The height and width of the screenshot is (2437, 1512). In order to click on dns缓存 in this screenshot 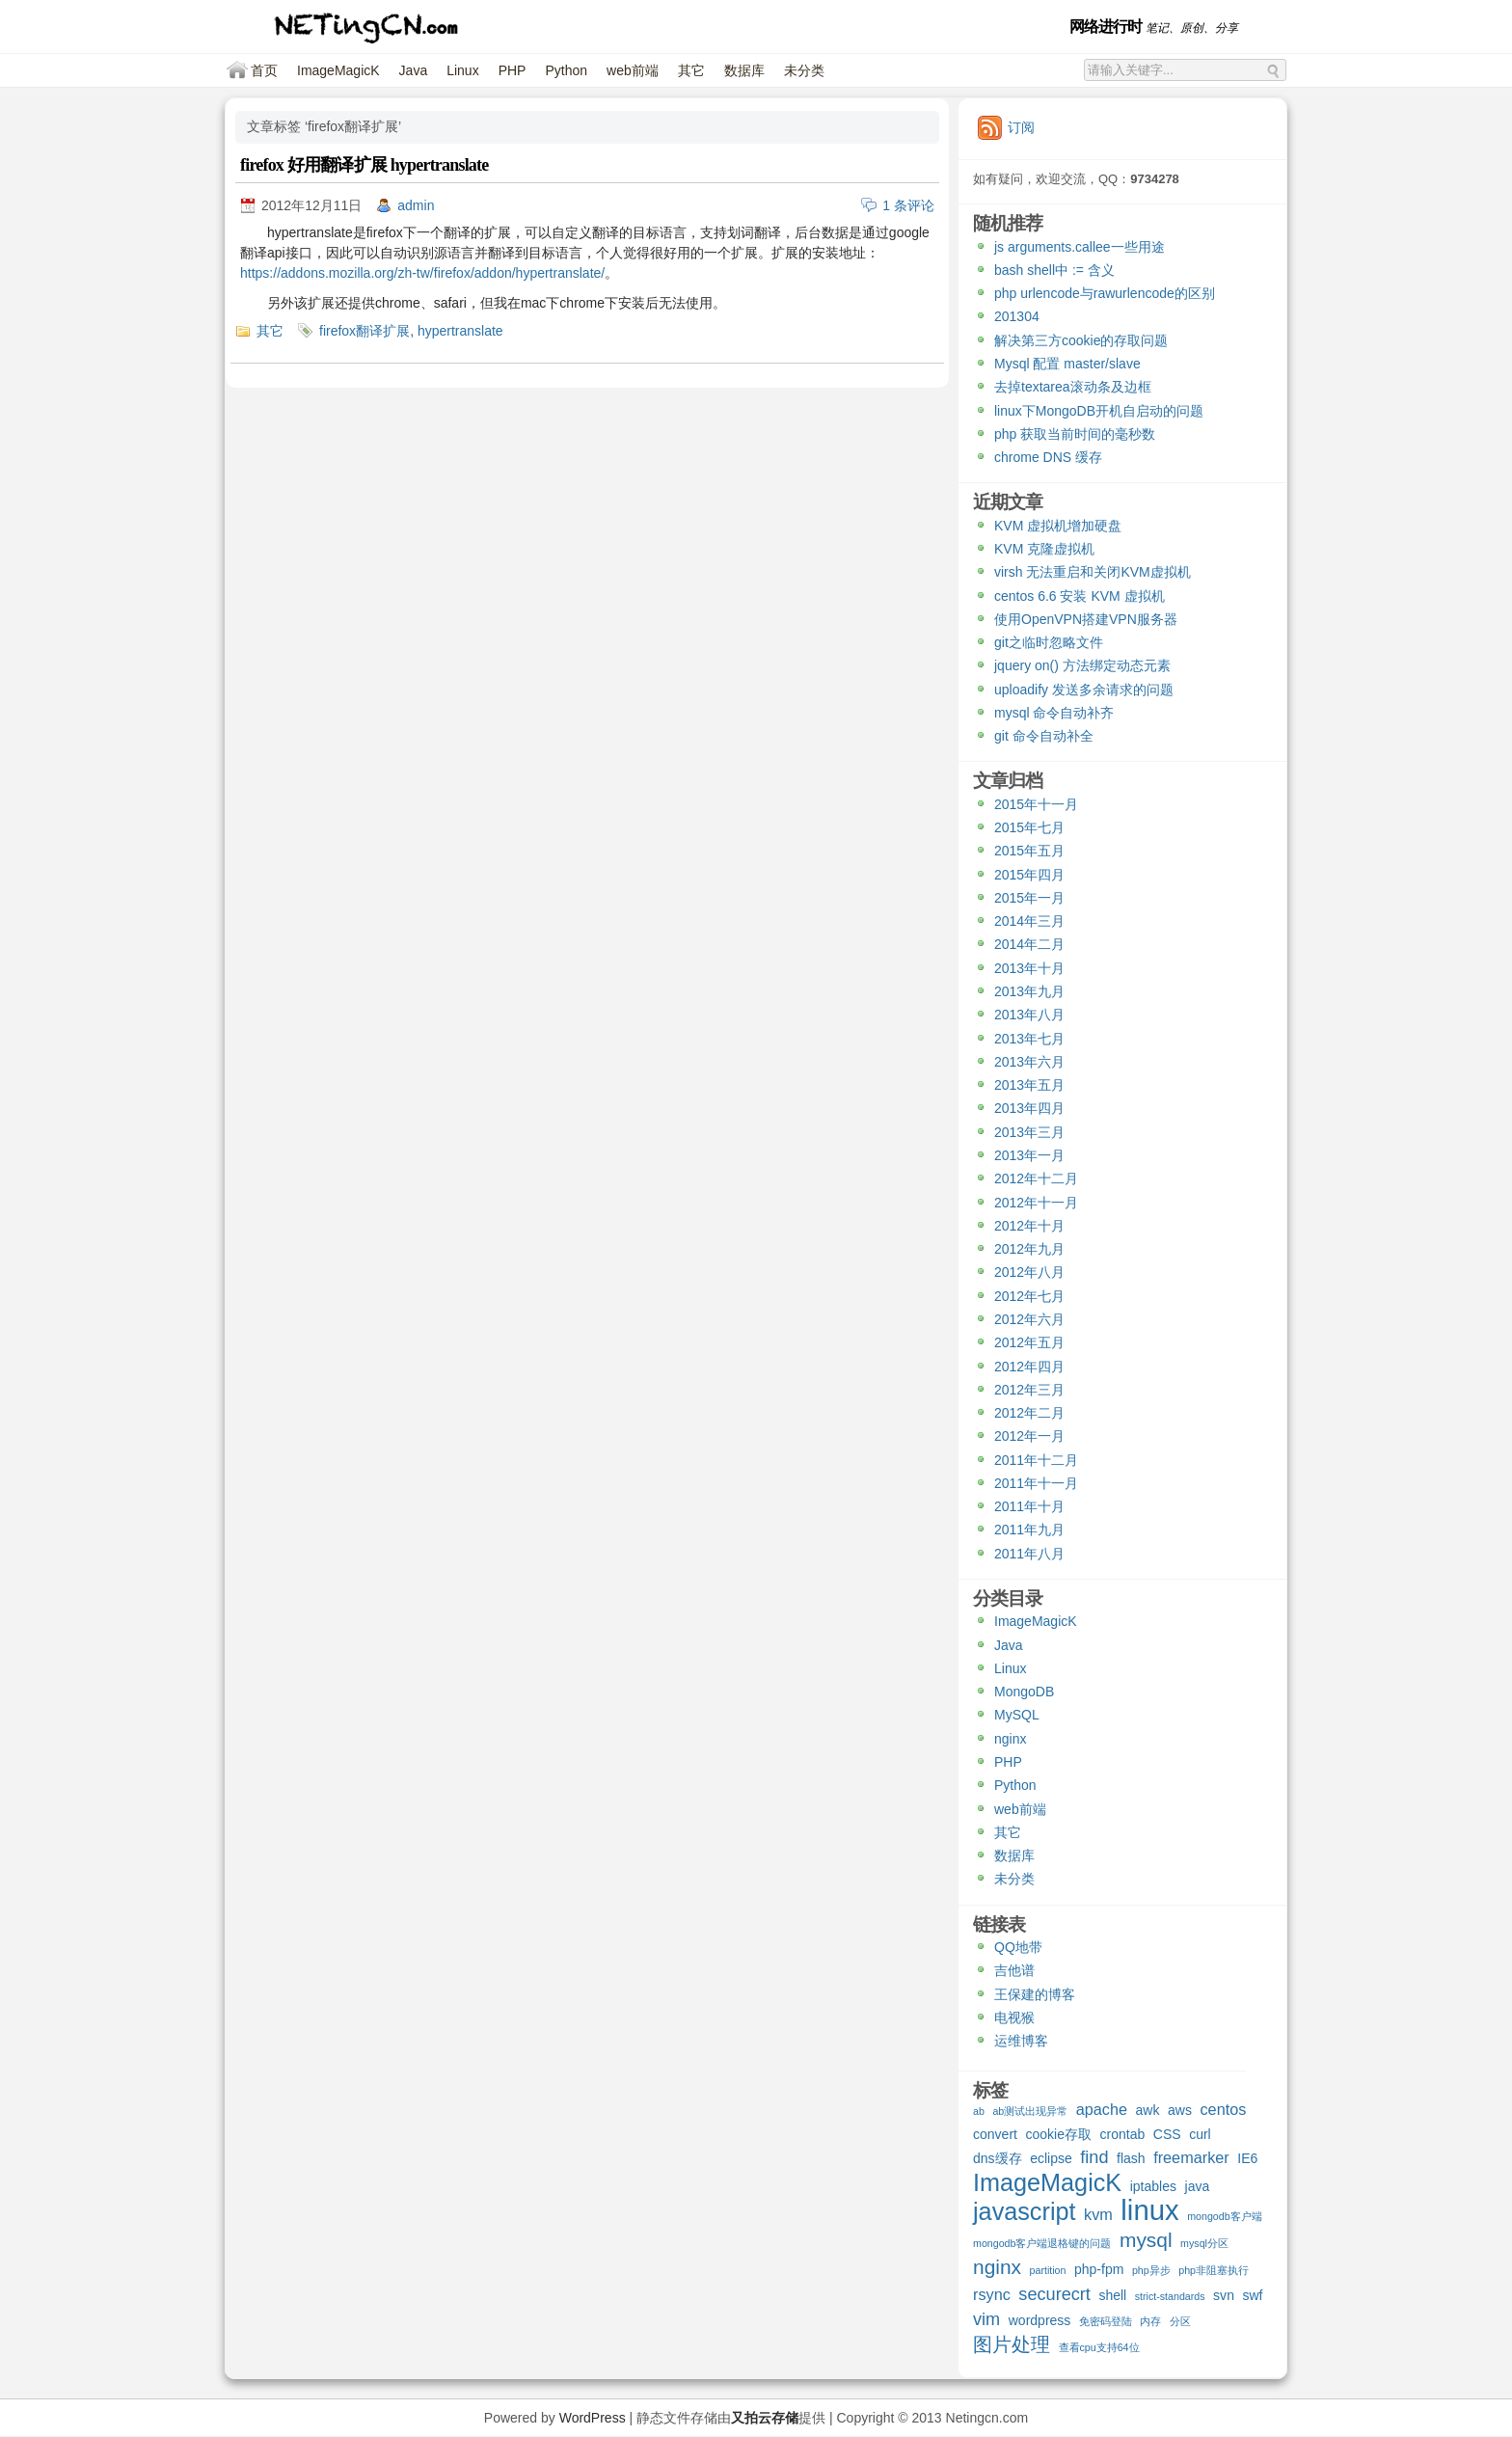, I will do `click(997, 2158)`.